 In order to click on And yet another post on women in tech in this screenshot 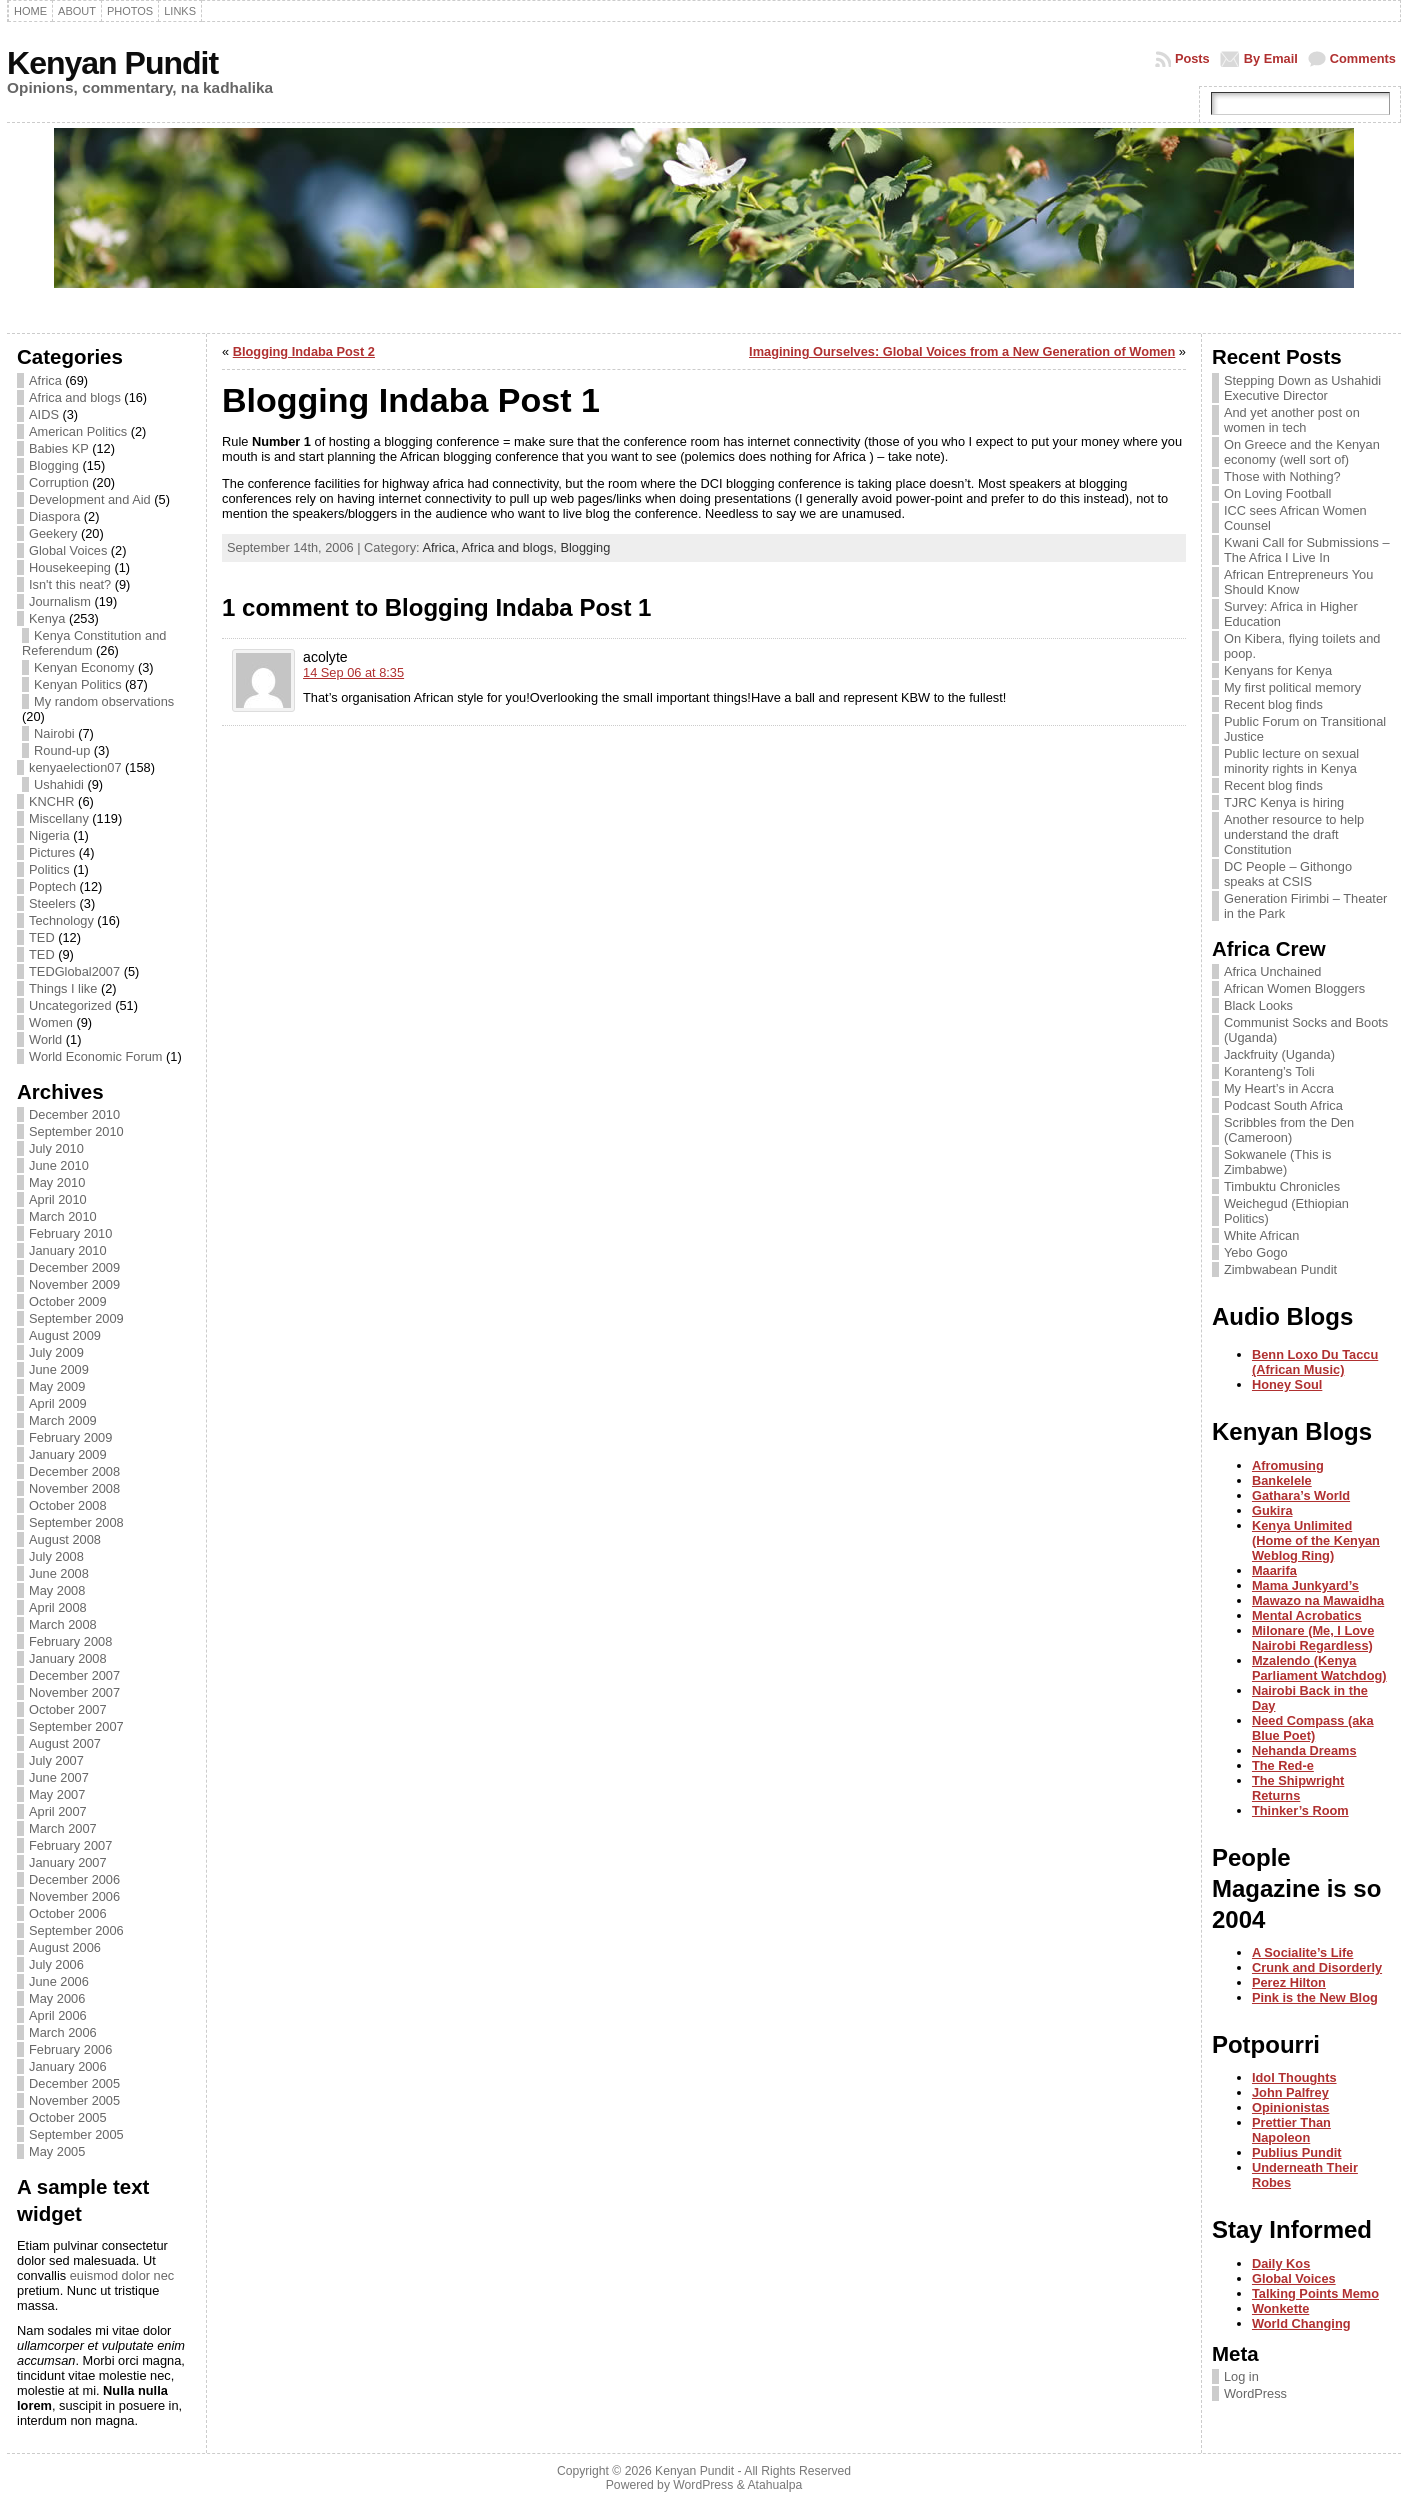, I will do `click(1292, 420)`.